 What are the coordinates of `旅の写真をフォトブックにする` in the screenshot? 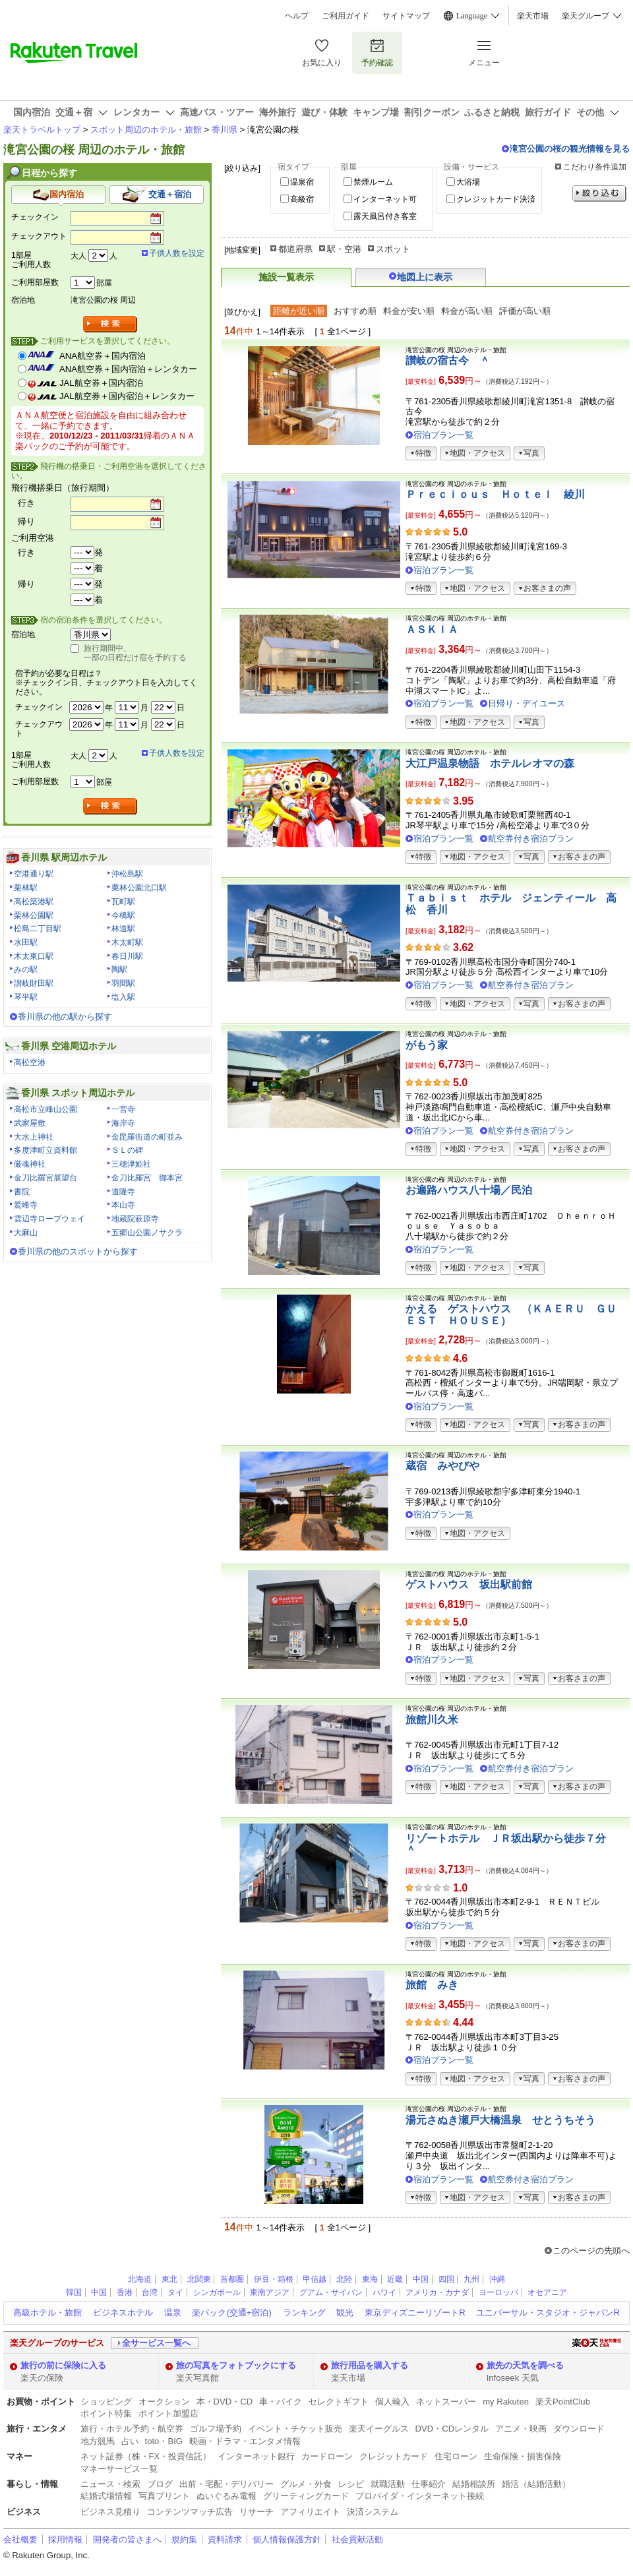 It's located at (236, 2365).